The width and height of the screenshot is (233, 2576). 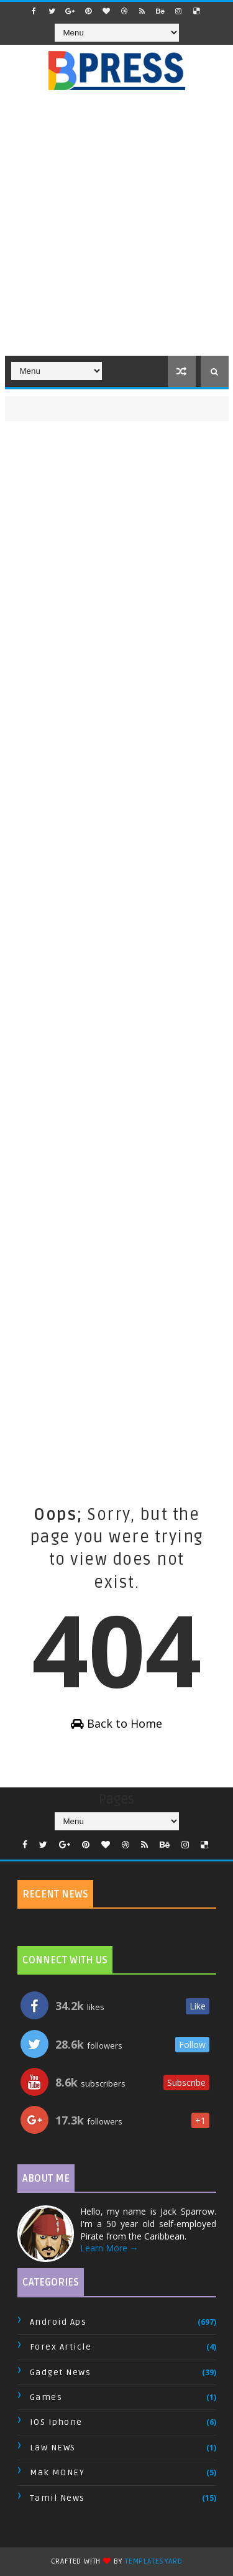 I want to click on Gadget News, so click(x=60, y=2372).